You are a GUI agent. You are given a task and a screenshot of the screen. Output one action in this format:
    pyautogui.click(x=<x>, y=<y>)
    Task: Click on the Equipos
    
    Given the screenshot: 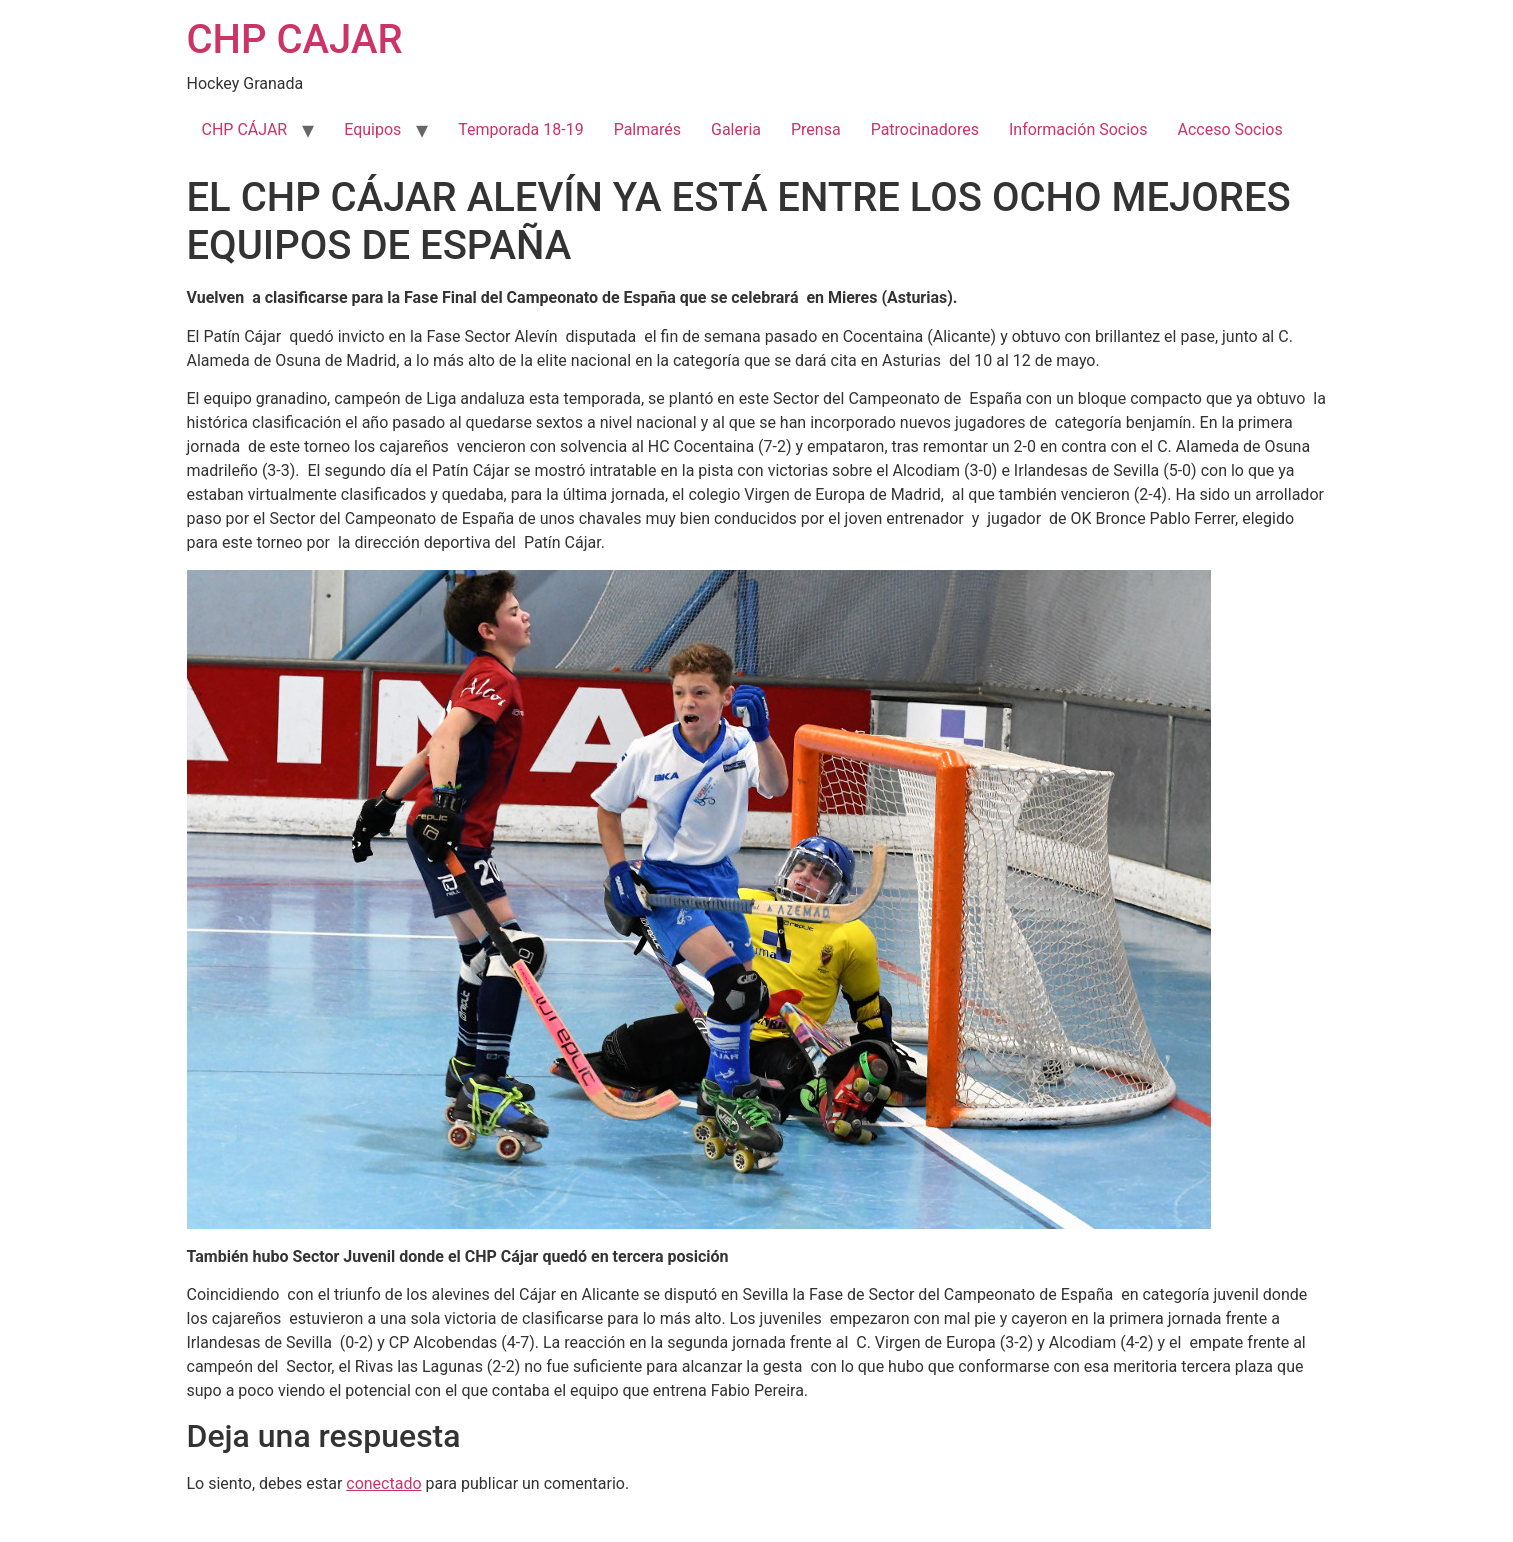 What is the action you would take?
    pyautogui.click(x=372, y=129)
    